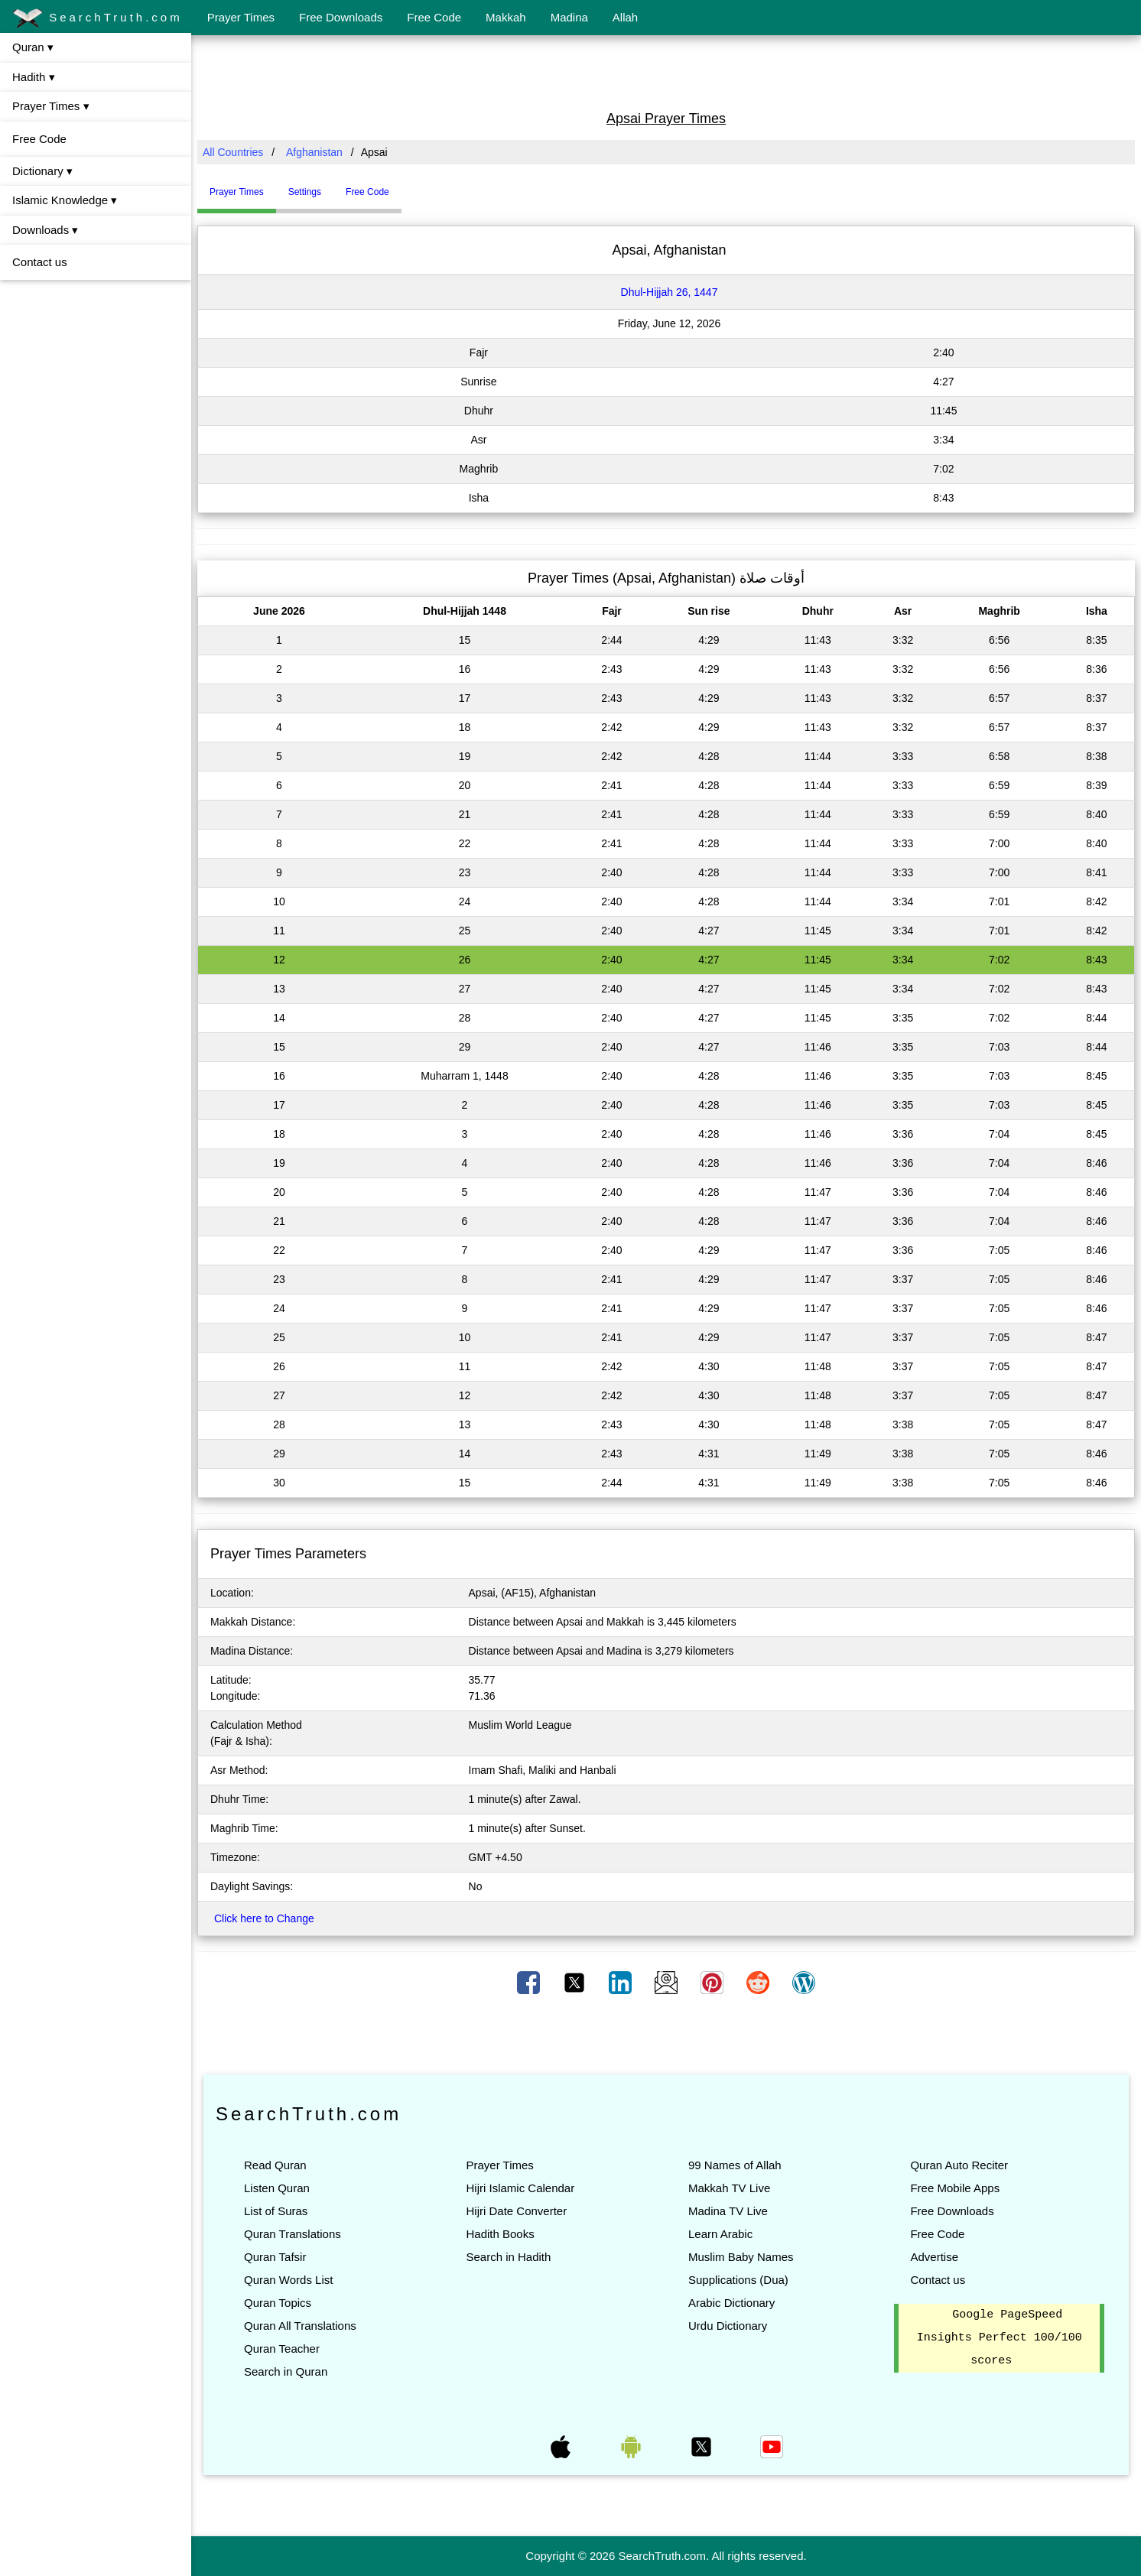  I want to click on Learn Arabic, so click(720, 2233).